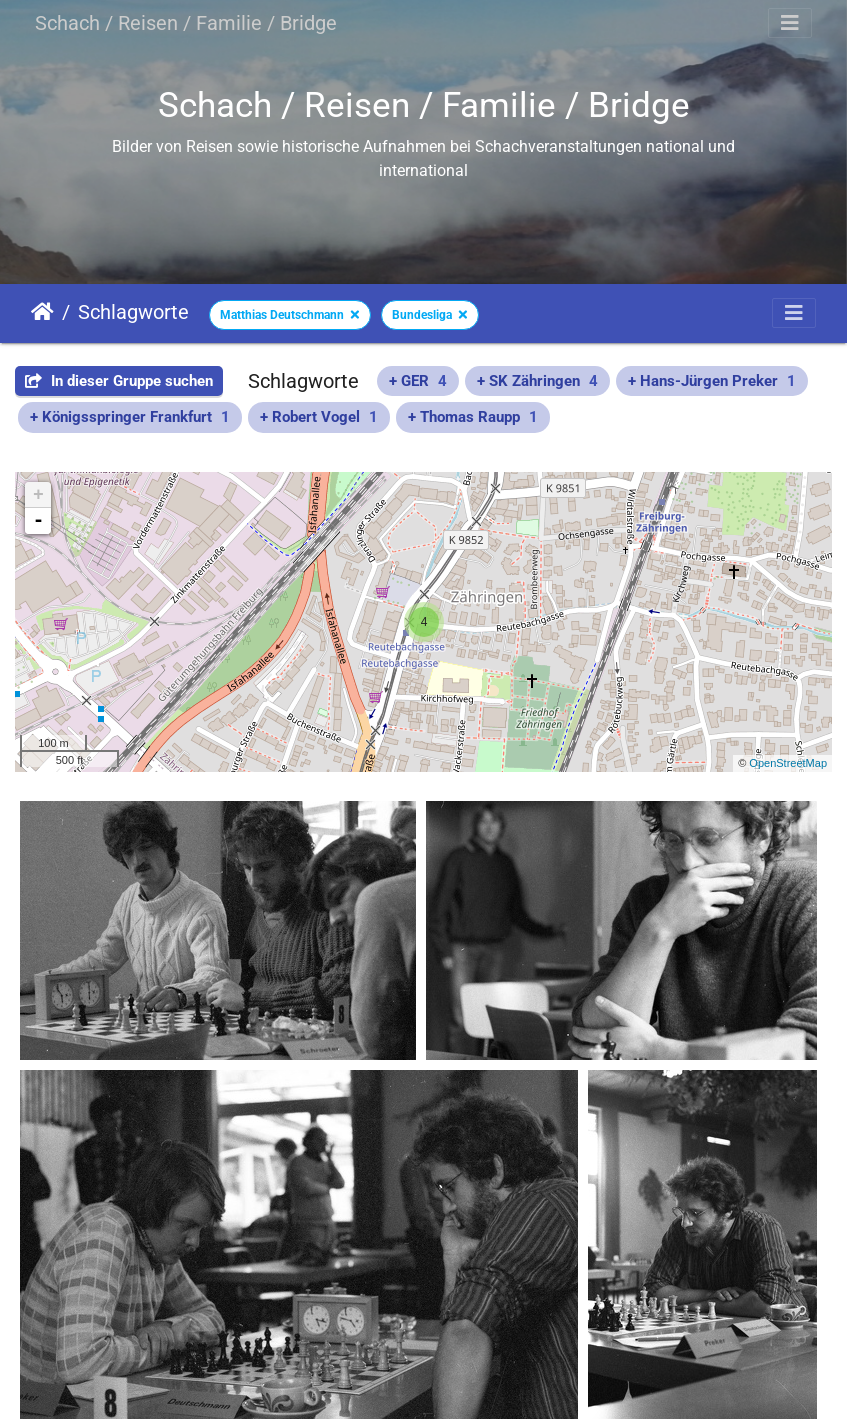 Image resolution: width=847 pixels, height=1419 pixels. Describe the element at coordinates (712, 381) in the screenshot. I see `+ Hans-Jürgen Preker` at that location.